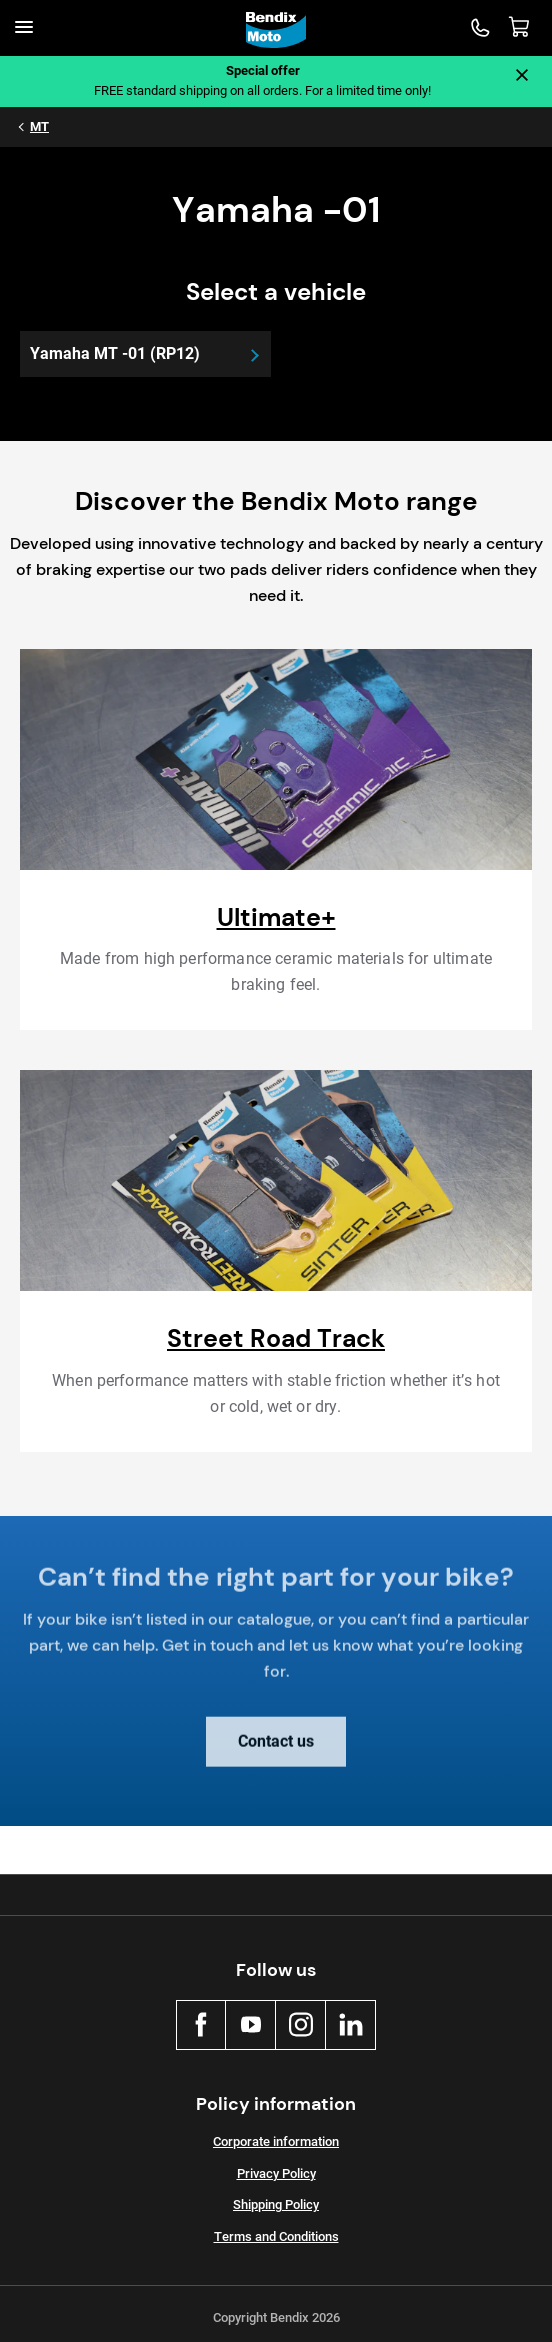 The image size is (552, 2342). What do you see at coordinates (276, 2141) in the screenshot?
I see `Corporate information` at bounding box center [276, 2141].